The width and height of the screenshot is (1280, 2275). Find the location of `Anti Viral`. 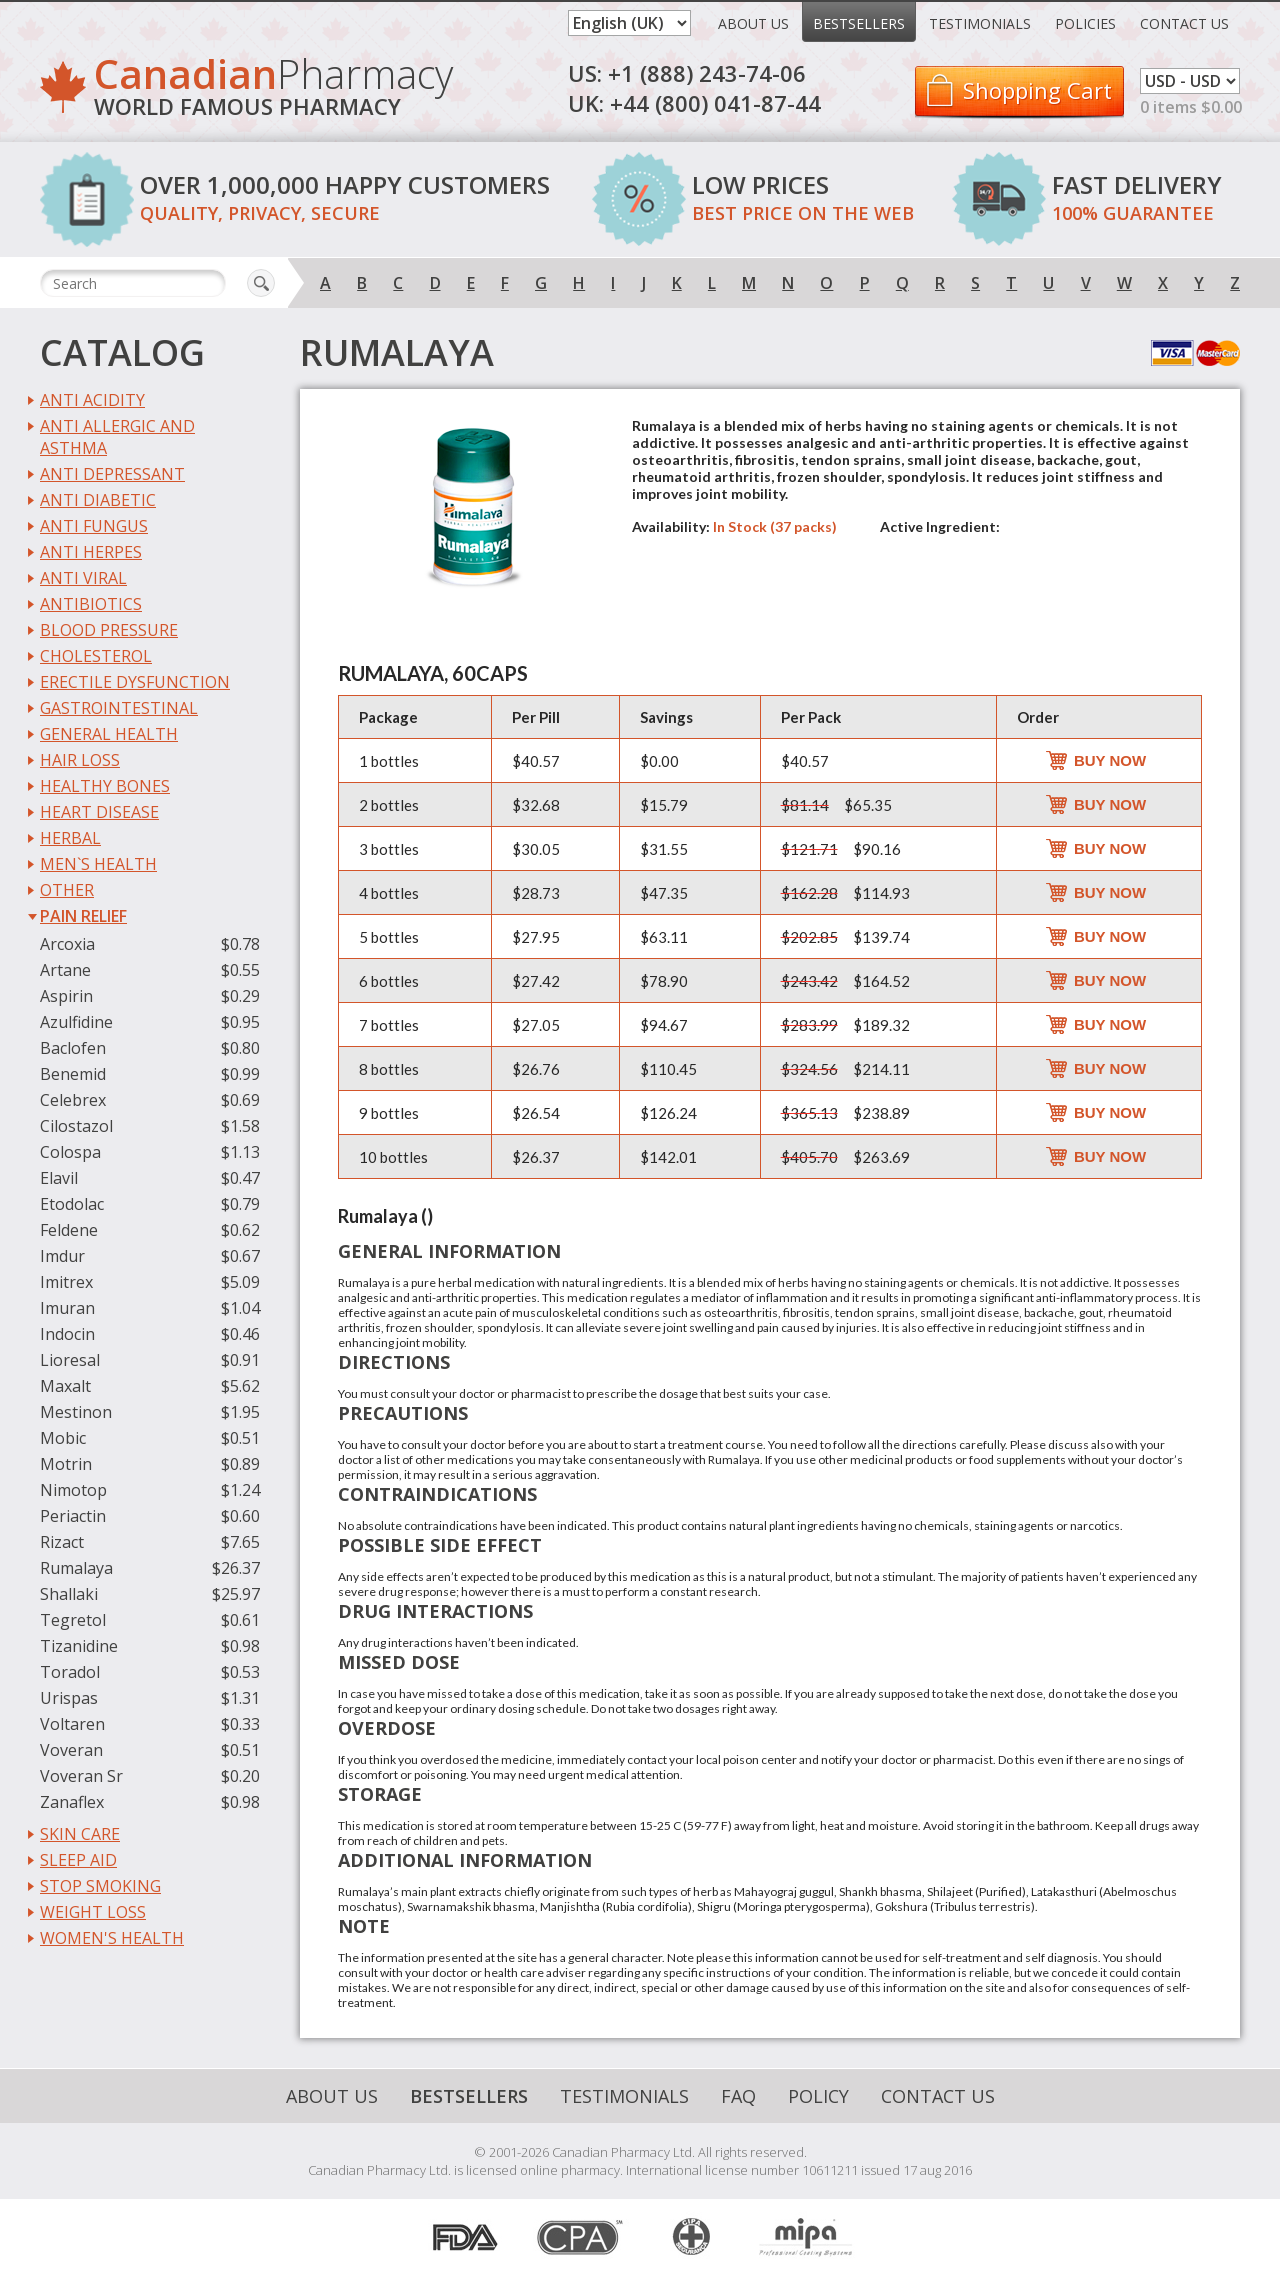

Anti Viral is located at coordinates (83, 578).